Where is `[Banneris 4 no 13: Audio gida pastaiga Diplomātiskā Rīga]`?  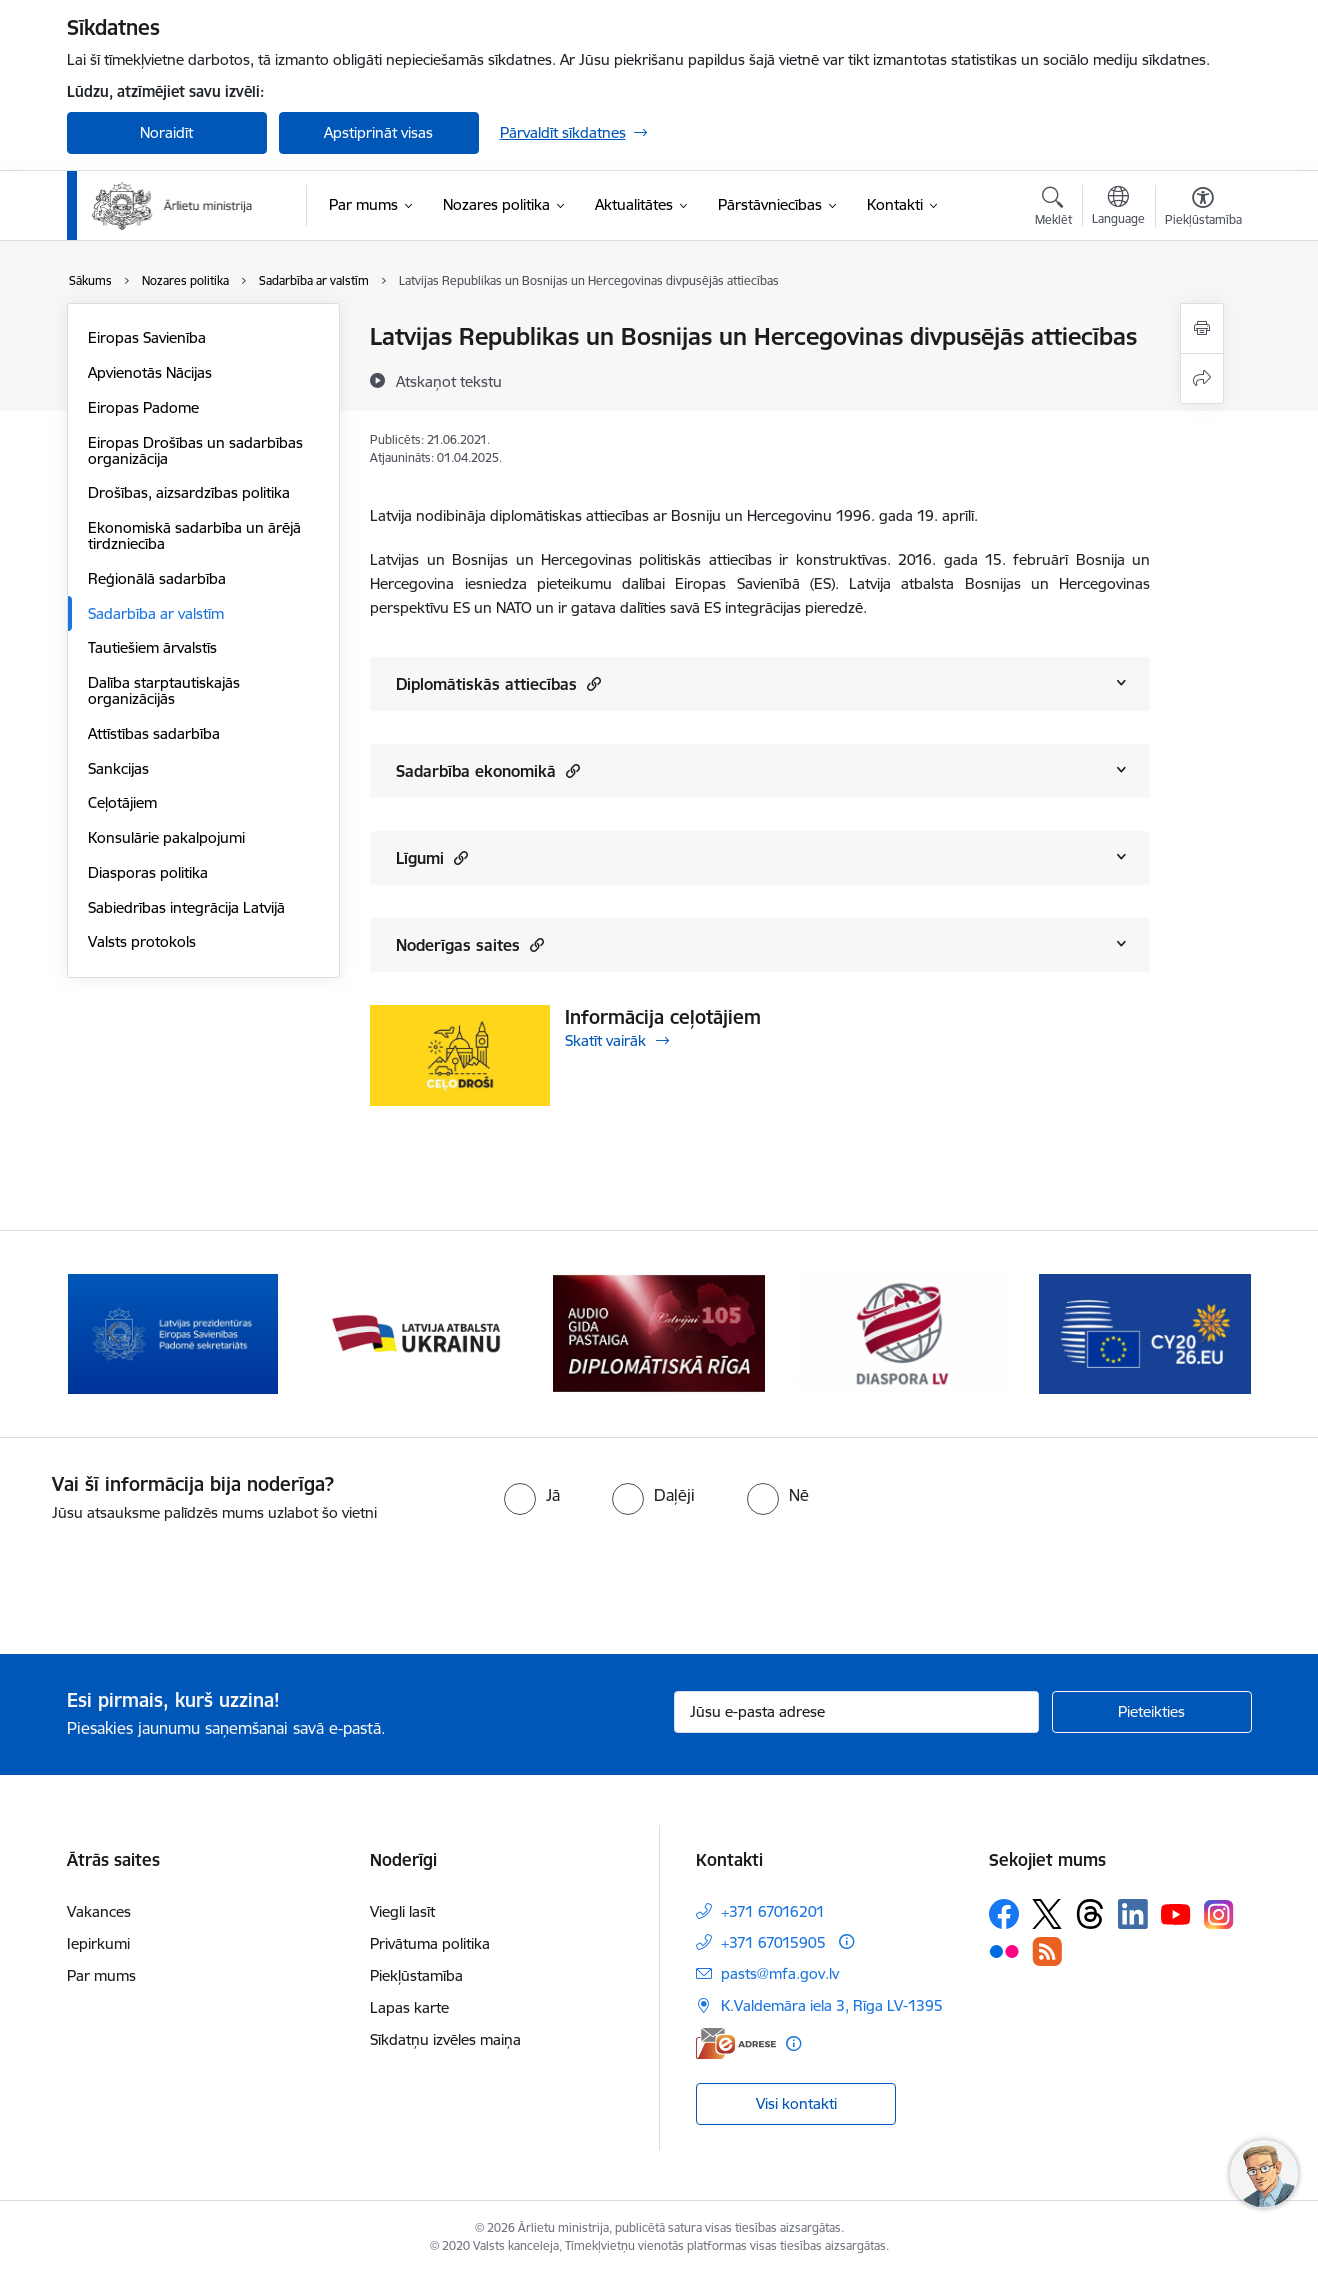
[Banneris 4 no 13: Audio gida pastaiga Diplomātiskā Rīga] is located at coordinates (659, 1332).